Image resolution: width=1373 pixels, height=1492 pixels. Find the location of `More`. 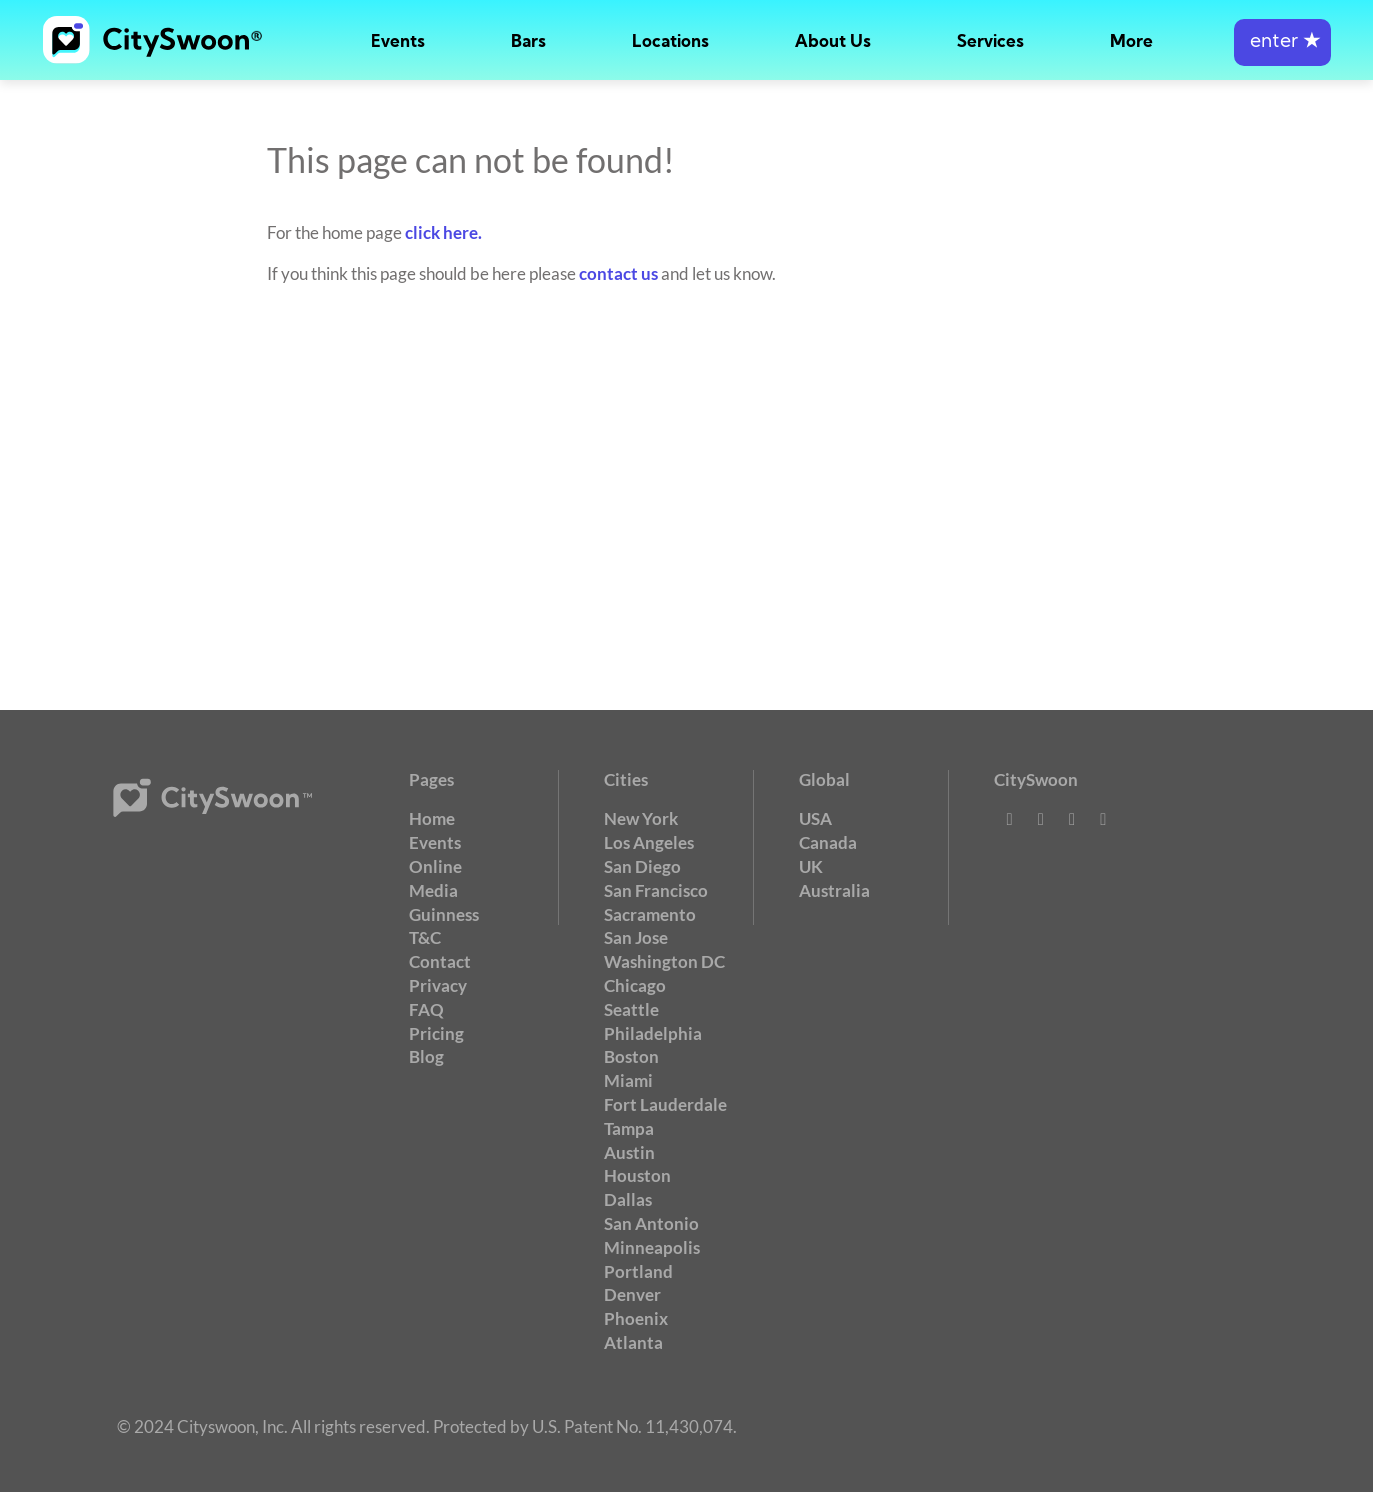

More is located at coordinates (1131, 42).